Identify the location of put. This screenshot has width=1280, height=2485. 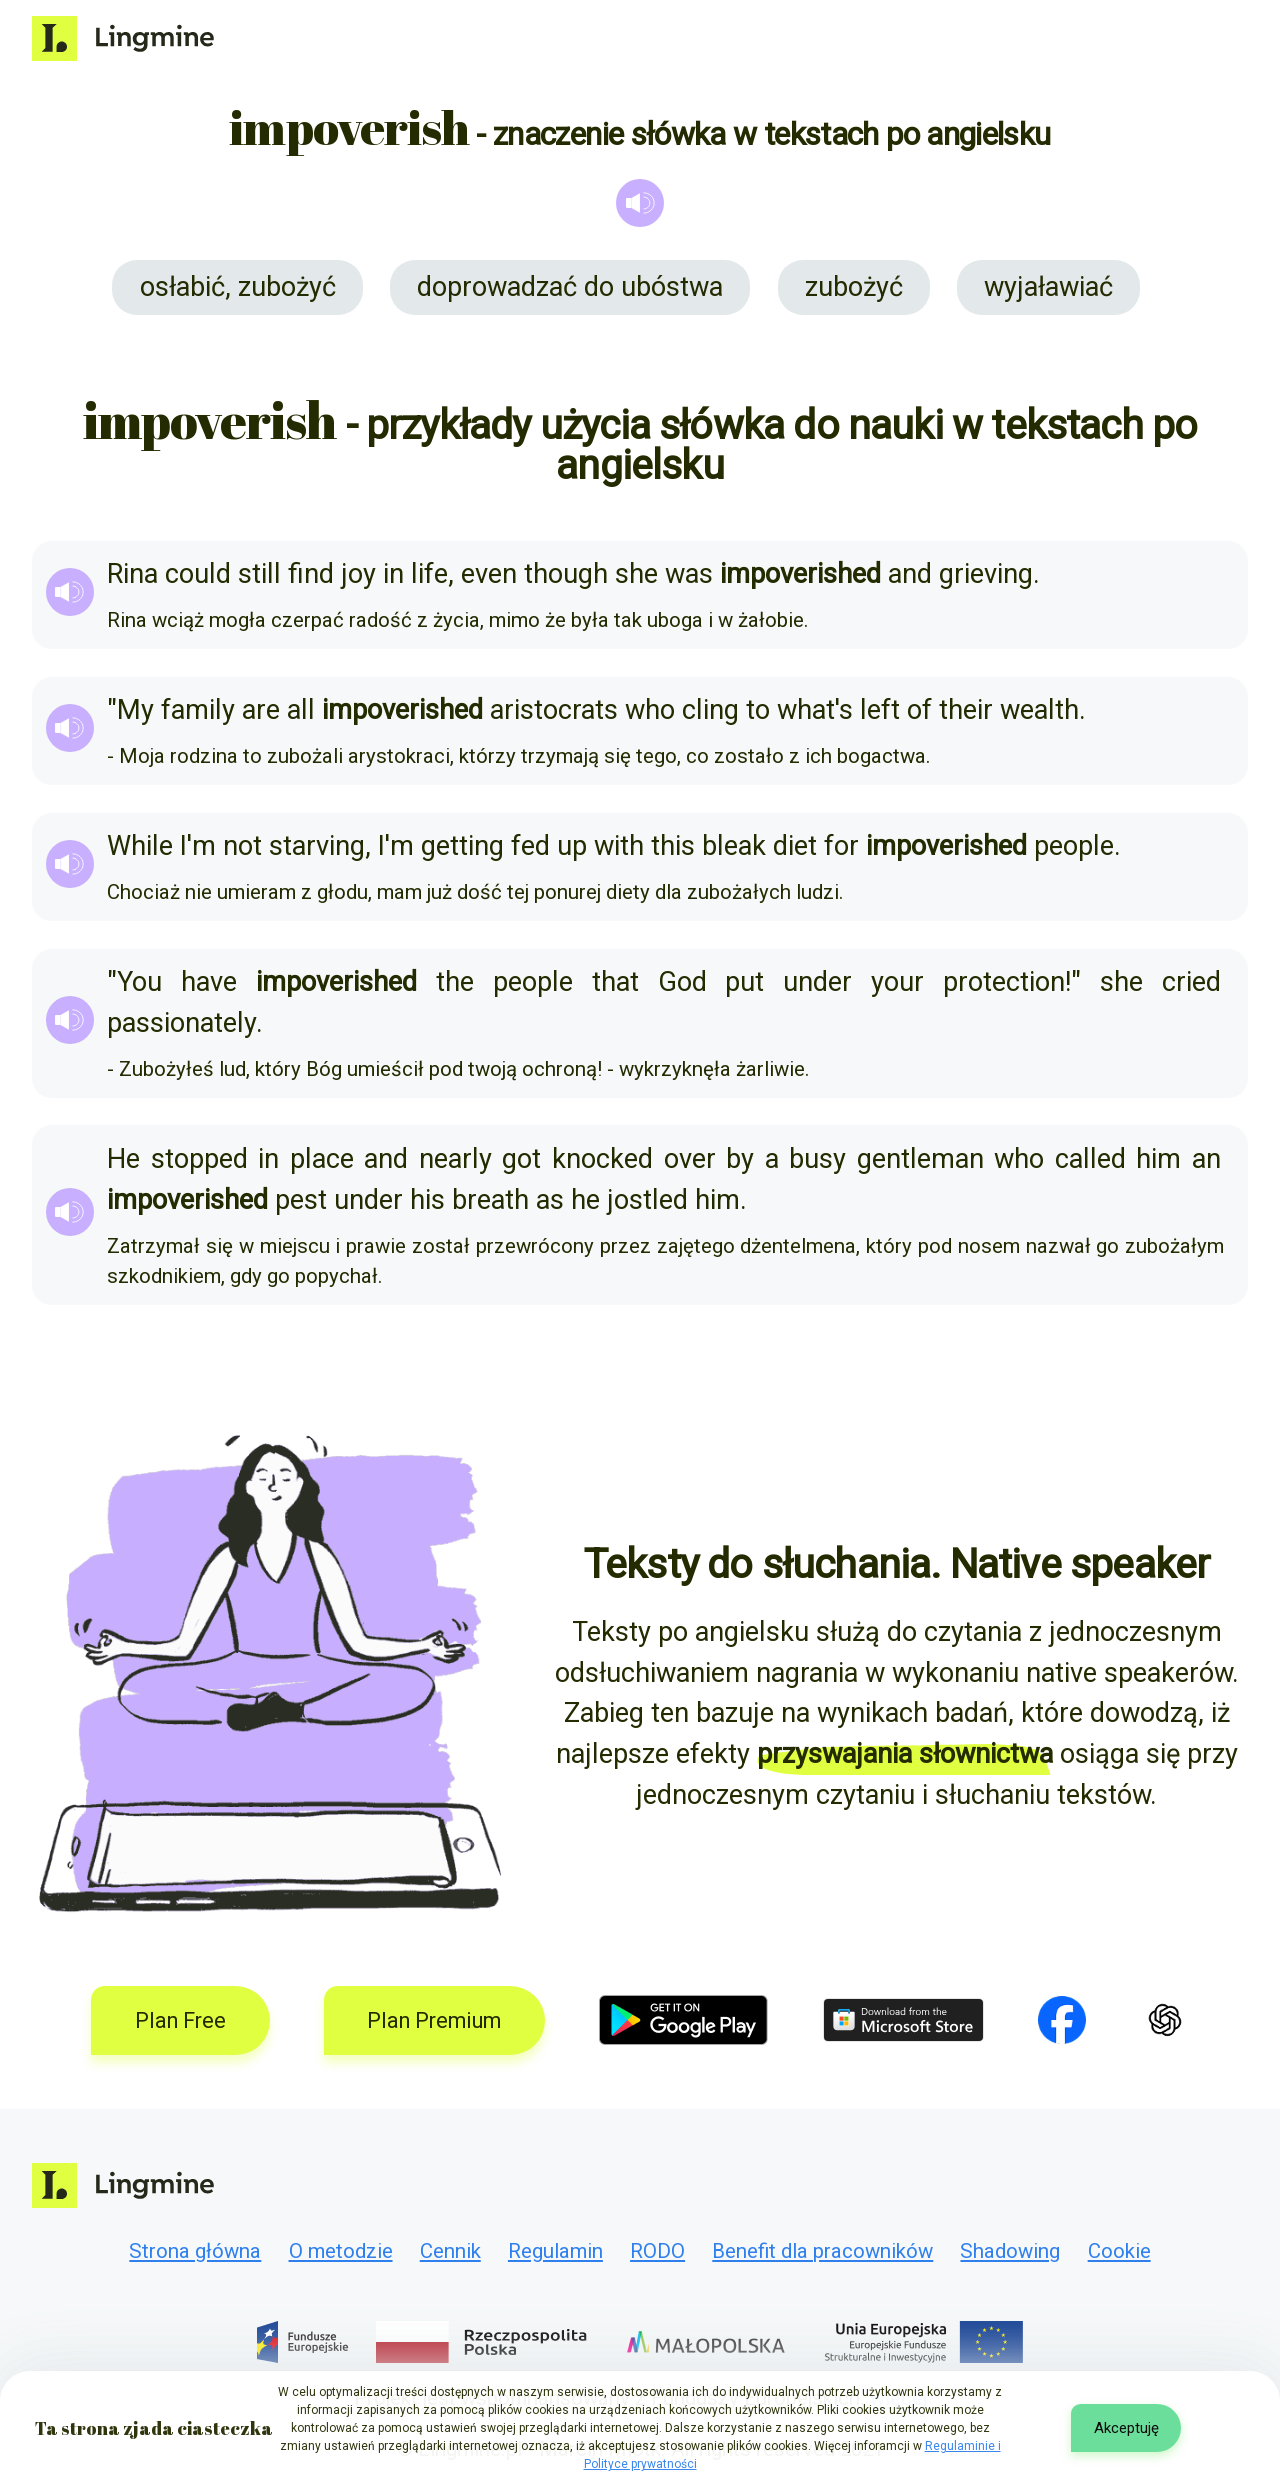
(744, 982).